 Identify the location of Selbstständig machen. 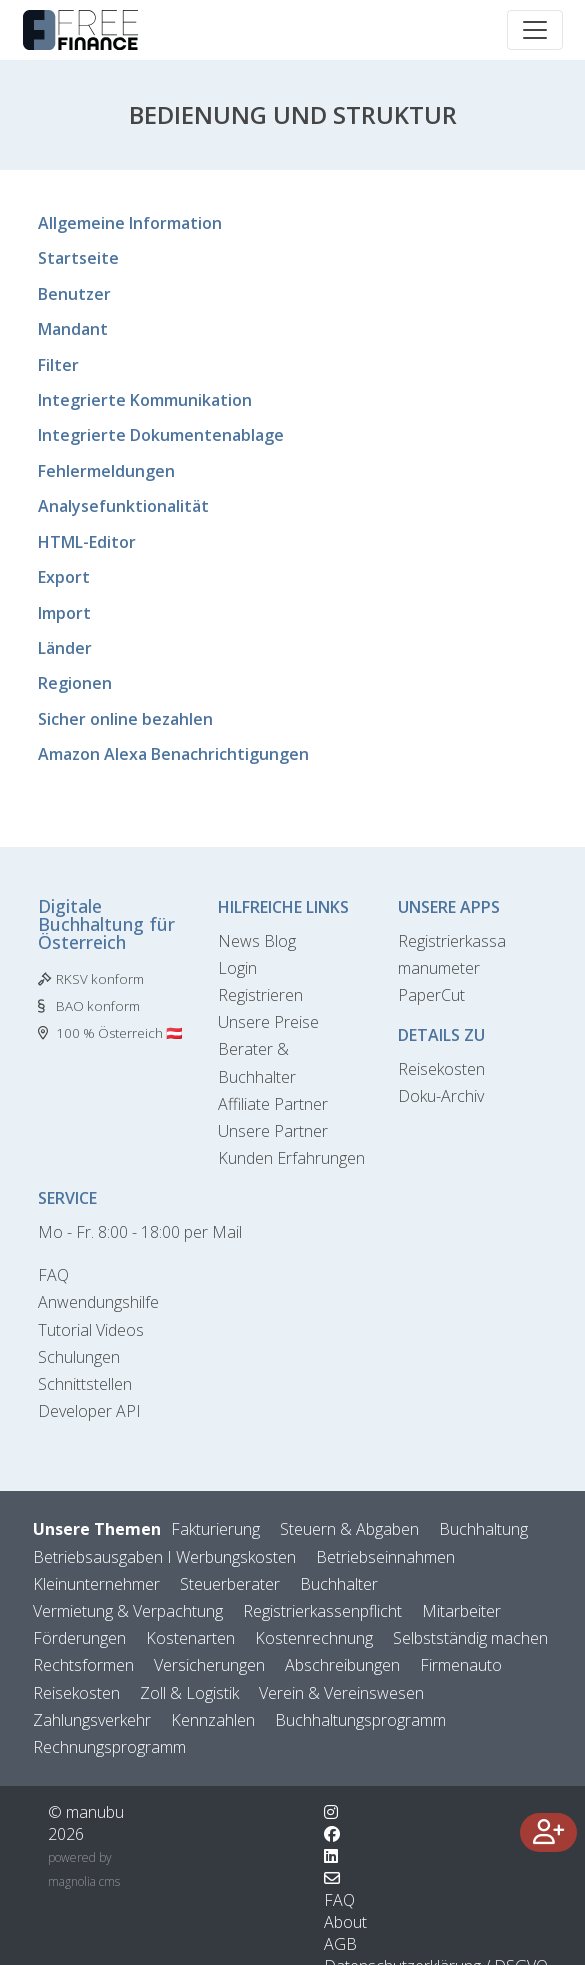
(470, 1638).